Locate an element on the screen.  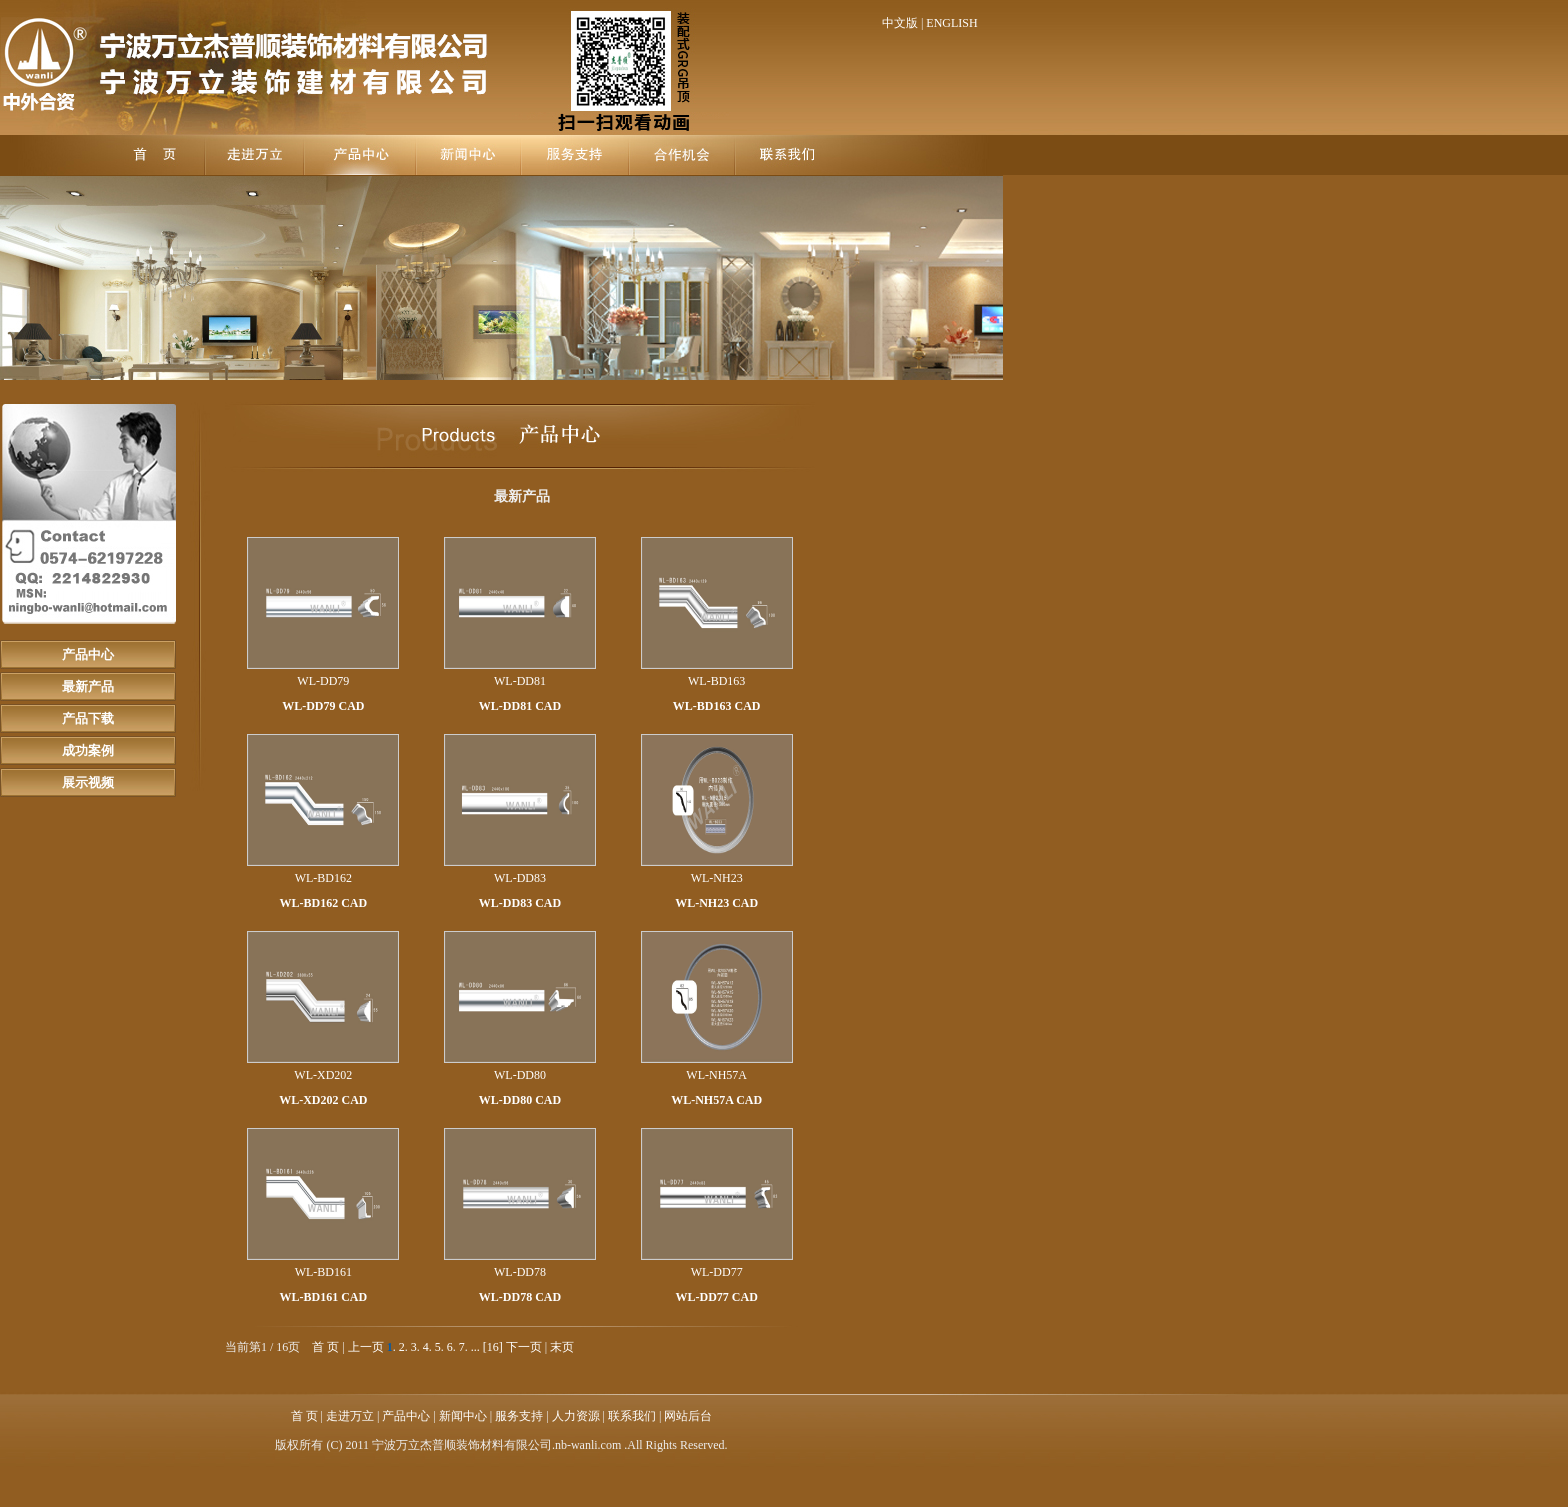
[16] is located at coordinates (493, 1347).